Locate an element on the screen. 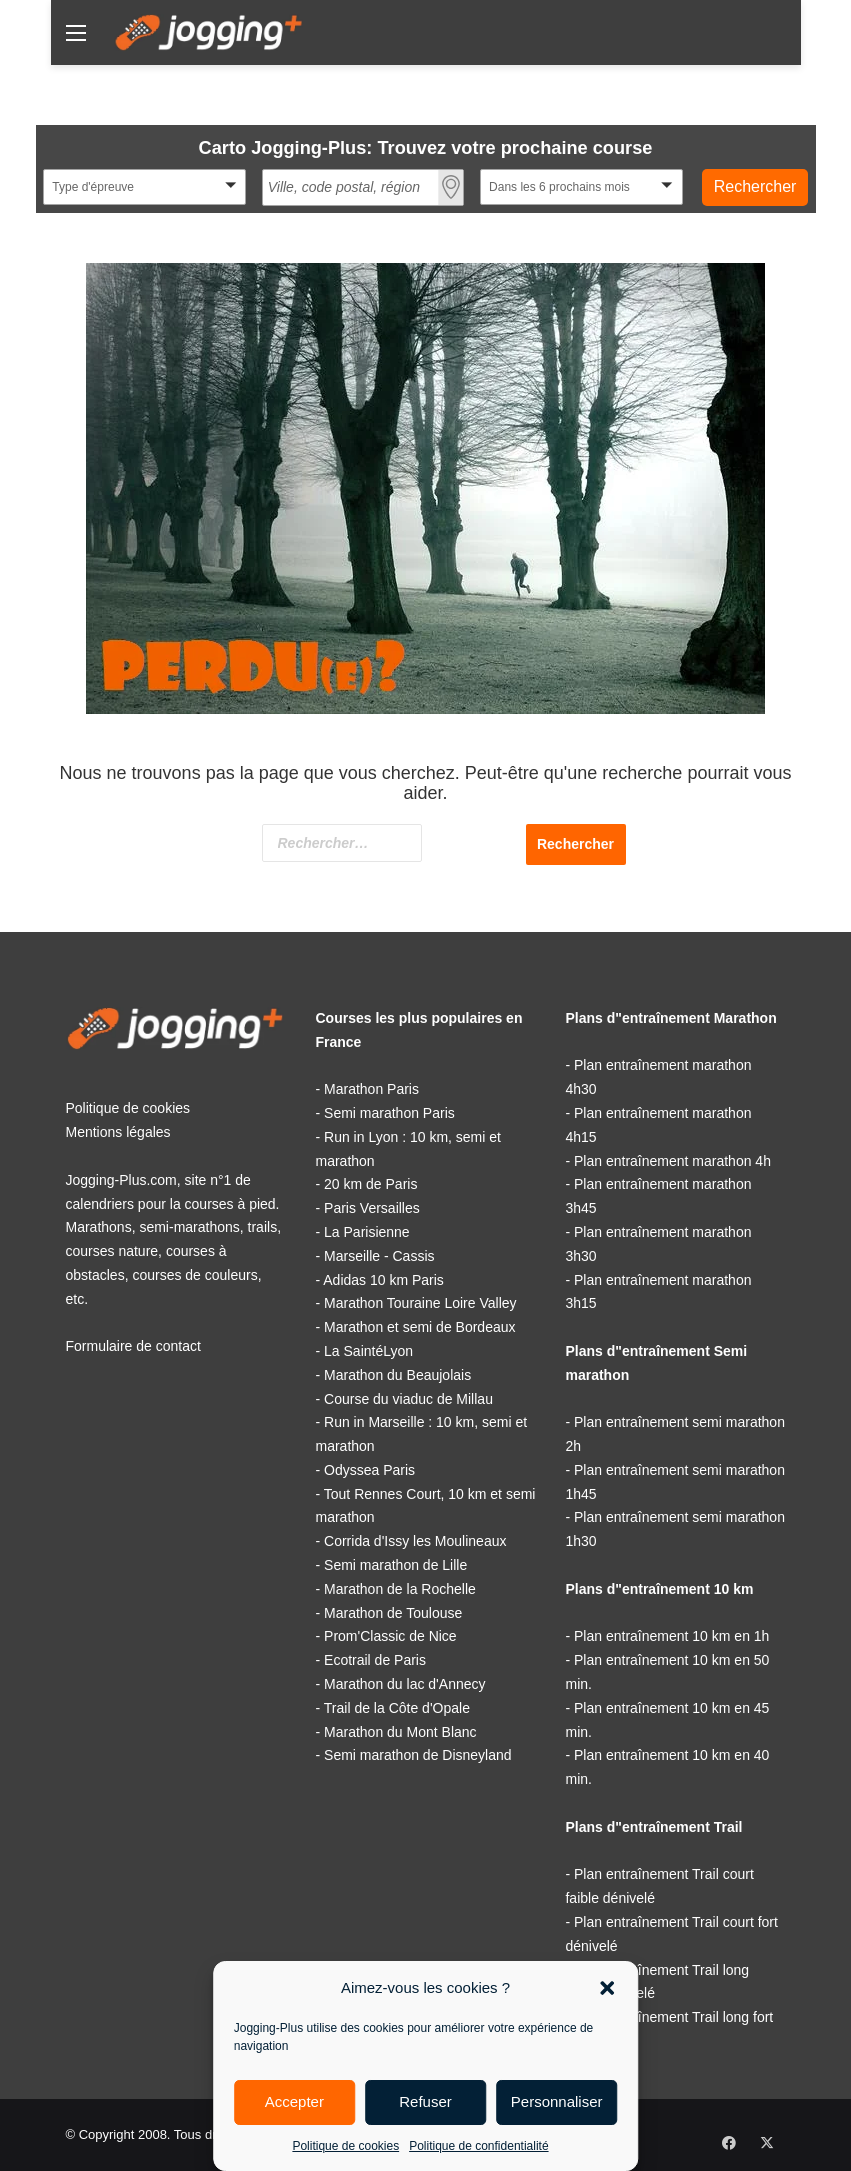  Course du viaduc de Millau is located at coordinates (408, 1399).